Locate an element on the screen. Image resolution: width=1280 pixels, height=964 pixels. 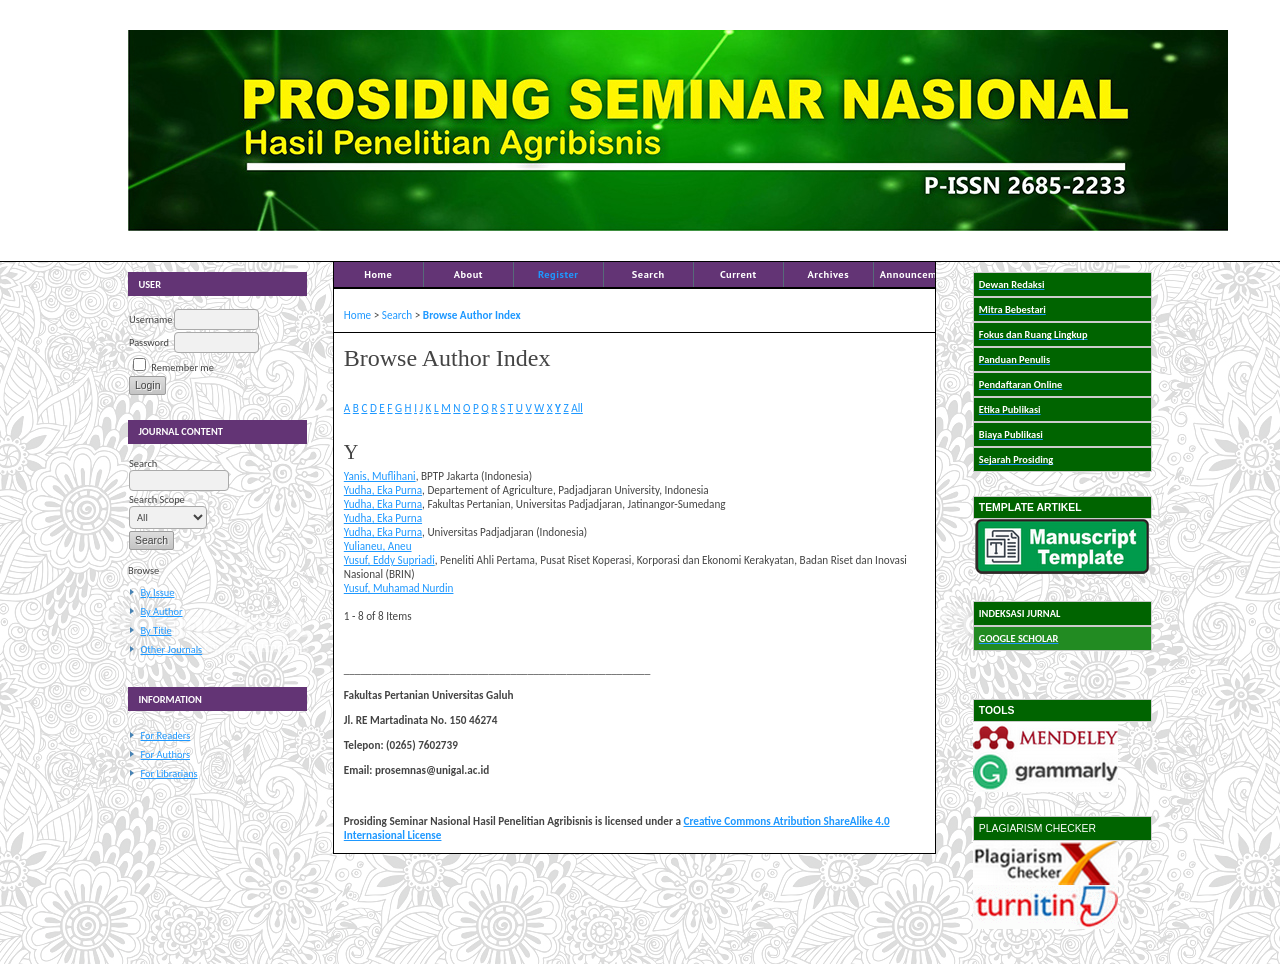
Yusuf, Muhamad Nurdin is located at coordinates (399, 588).